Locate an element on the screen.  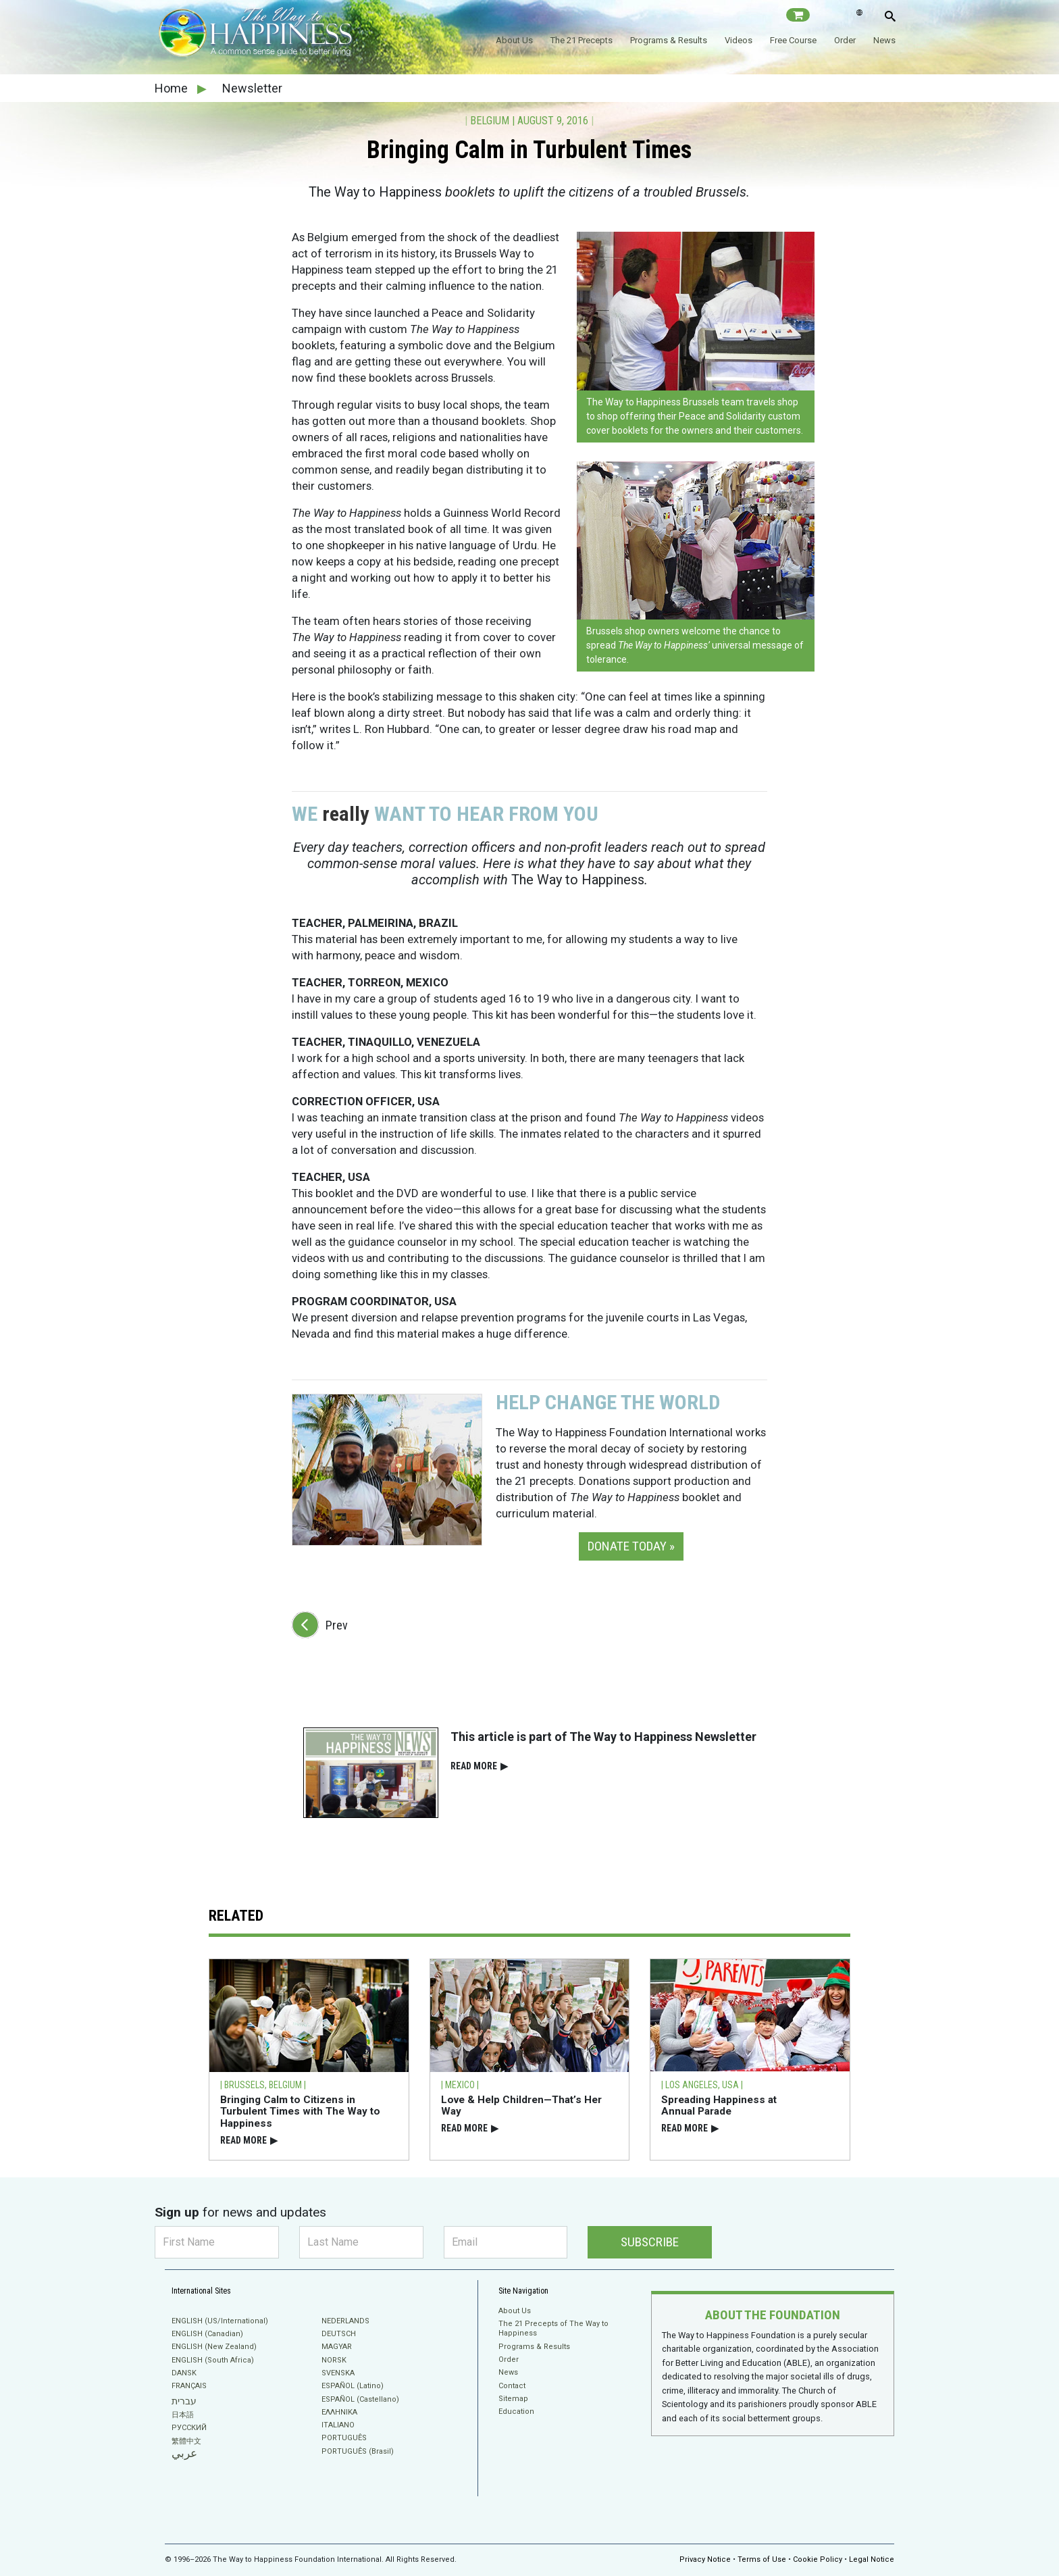
SUBSCRIBE is located at coordinates (650, 2242).